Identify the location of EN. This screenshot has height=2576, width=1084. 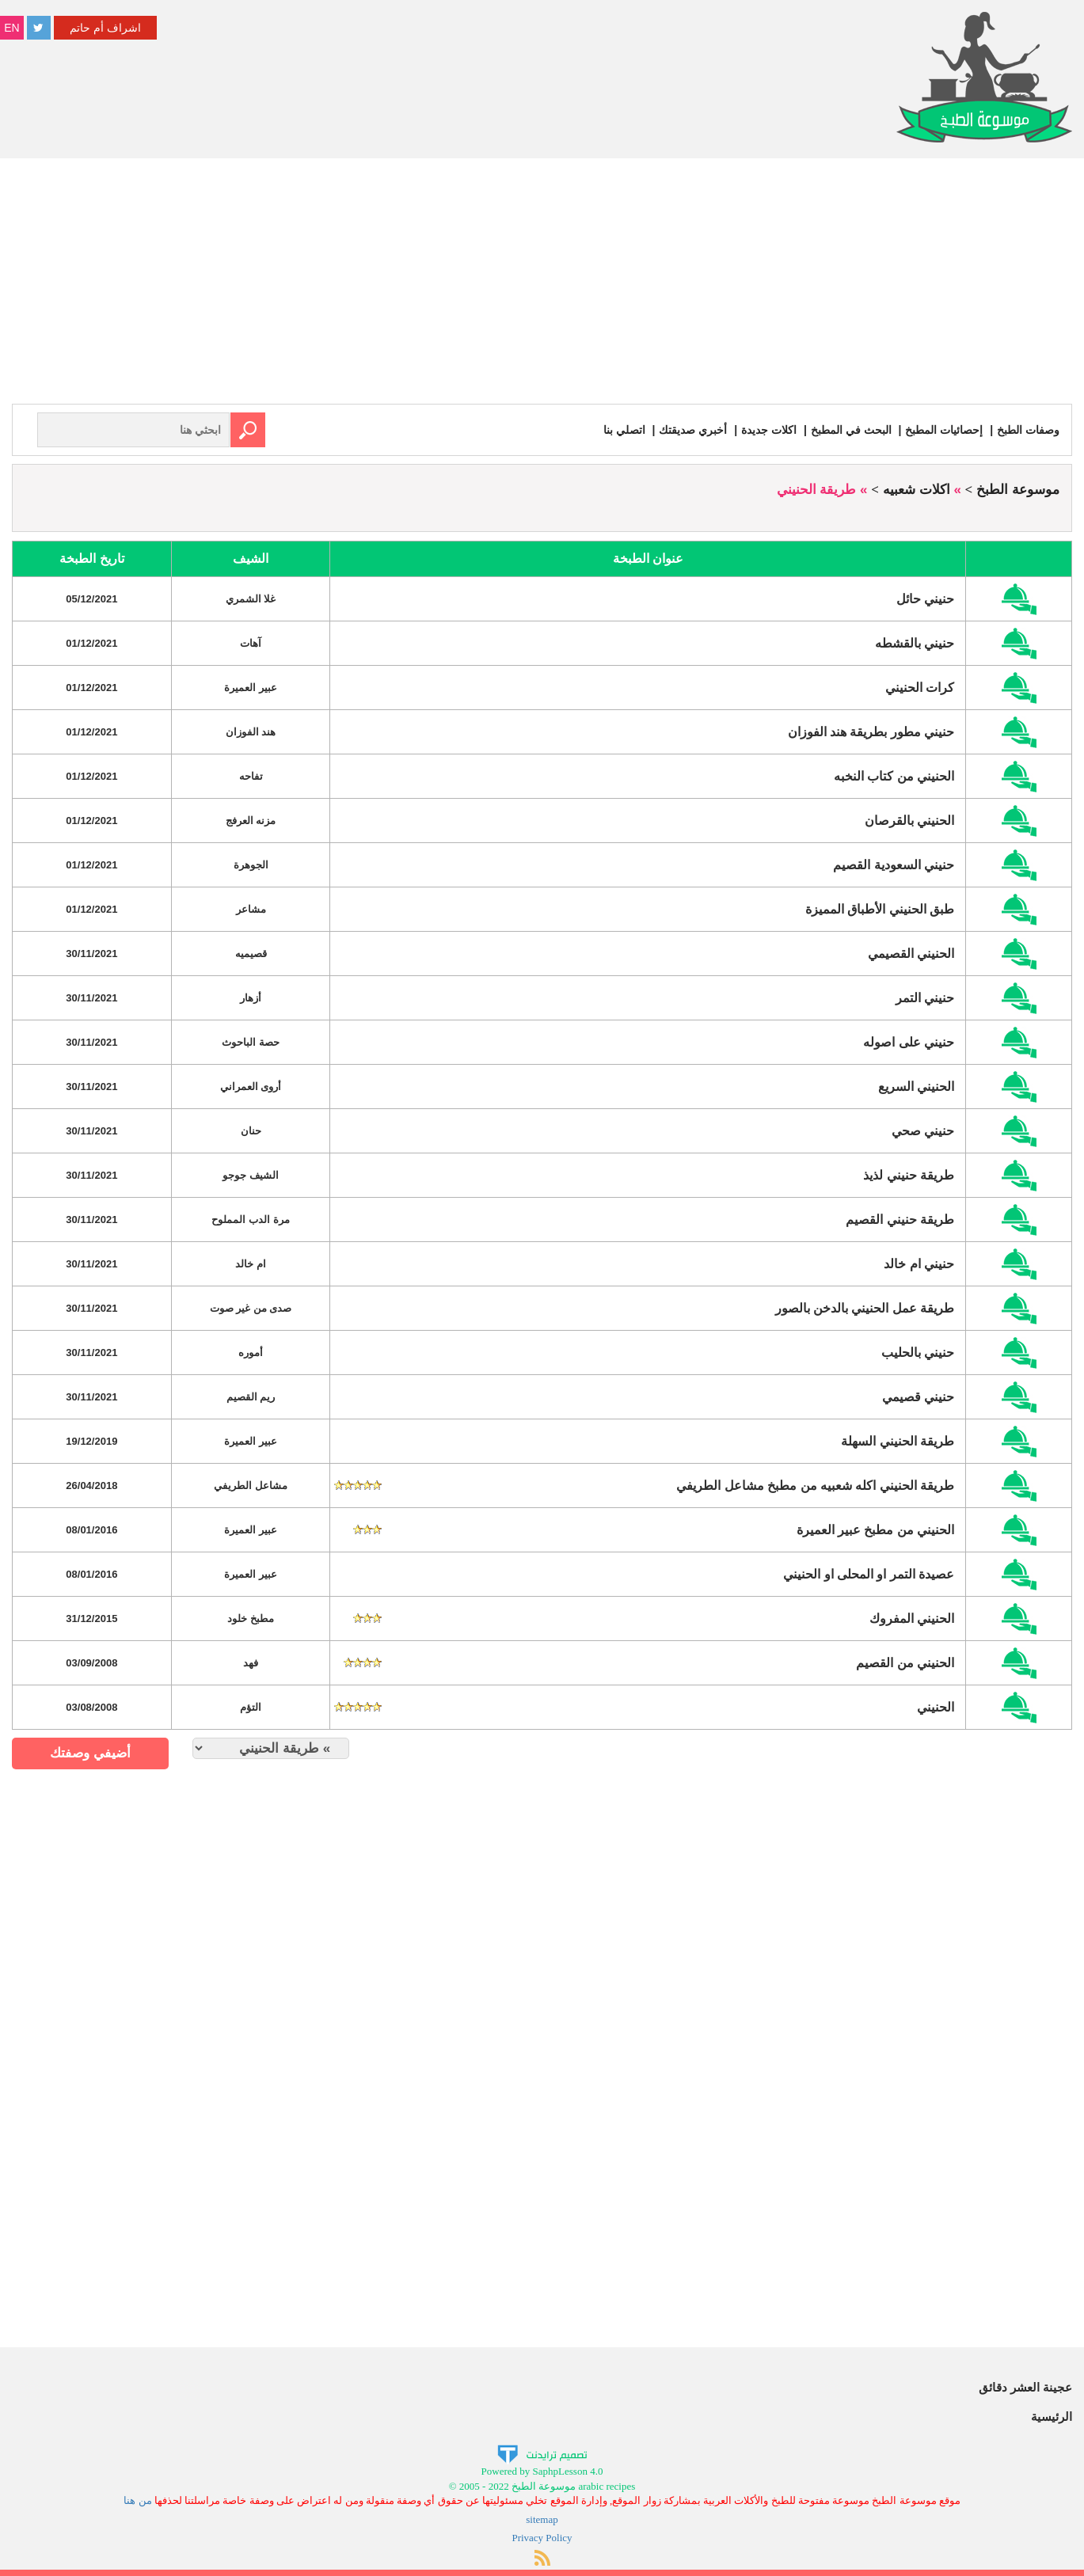
(11, 27).